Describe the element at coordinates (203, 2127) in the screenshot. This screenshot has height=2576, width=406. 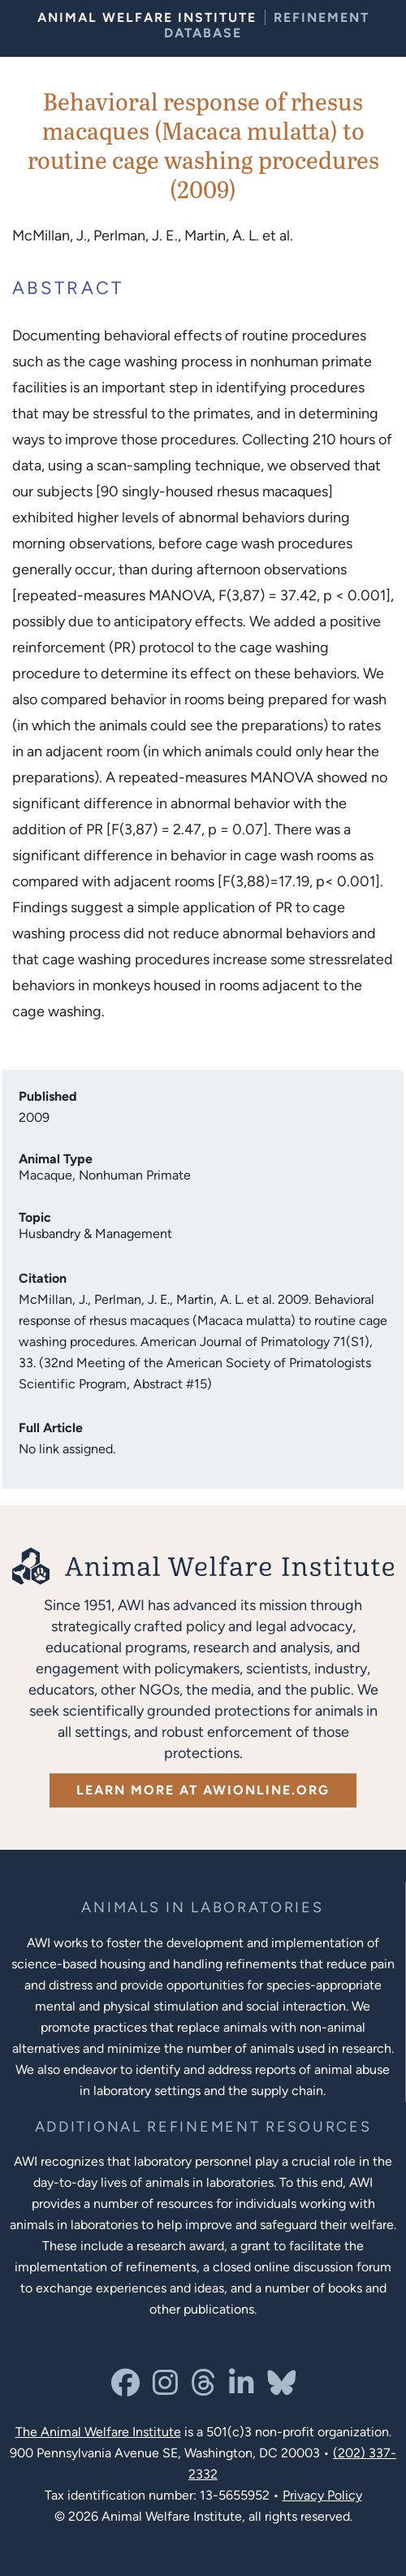
I see `[Learn more about Resources for Improving the Welfare of Animals in Laboratories]` at that location.